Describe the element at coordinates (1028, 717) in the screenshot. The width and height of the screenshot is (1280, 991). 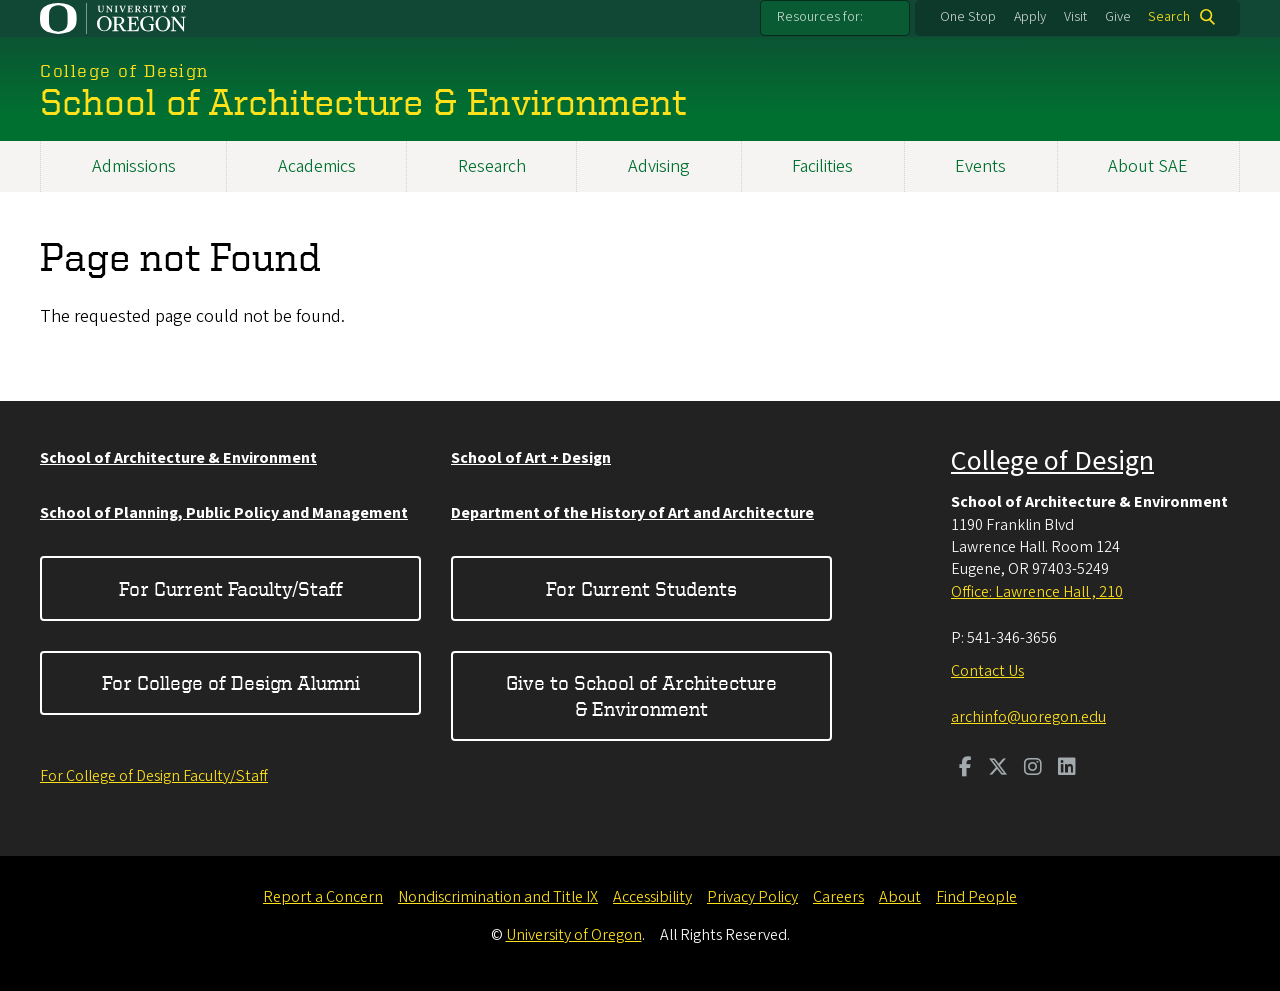
I see `archinfo@uoregon.edu` at that location.